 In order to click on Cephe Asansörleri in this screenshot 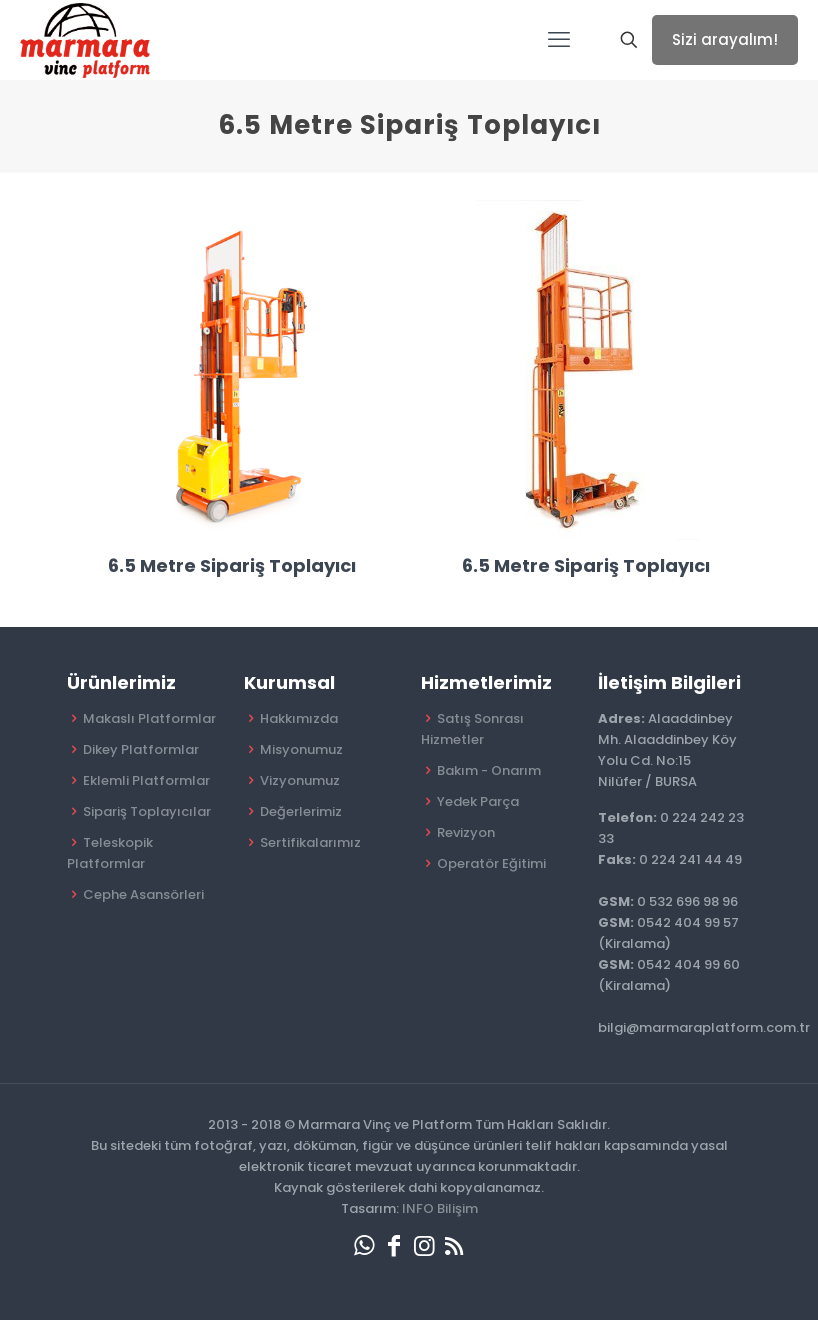, I will do `click(143, 894)`.